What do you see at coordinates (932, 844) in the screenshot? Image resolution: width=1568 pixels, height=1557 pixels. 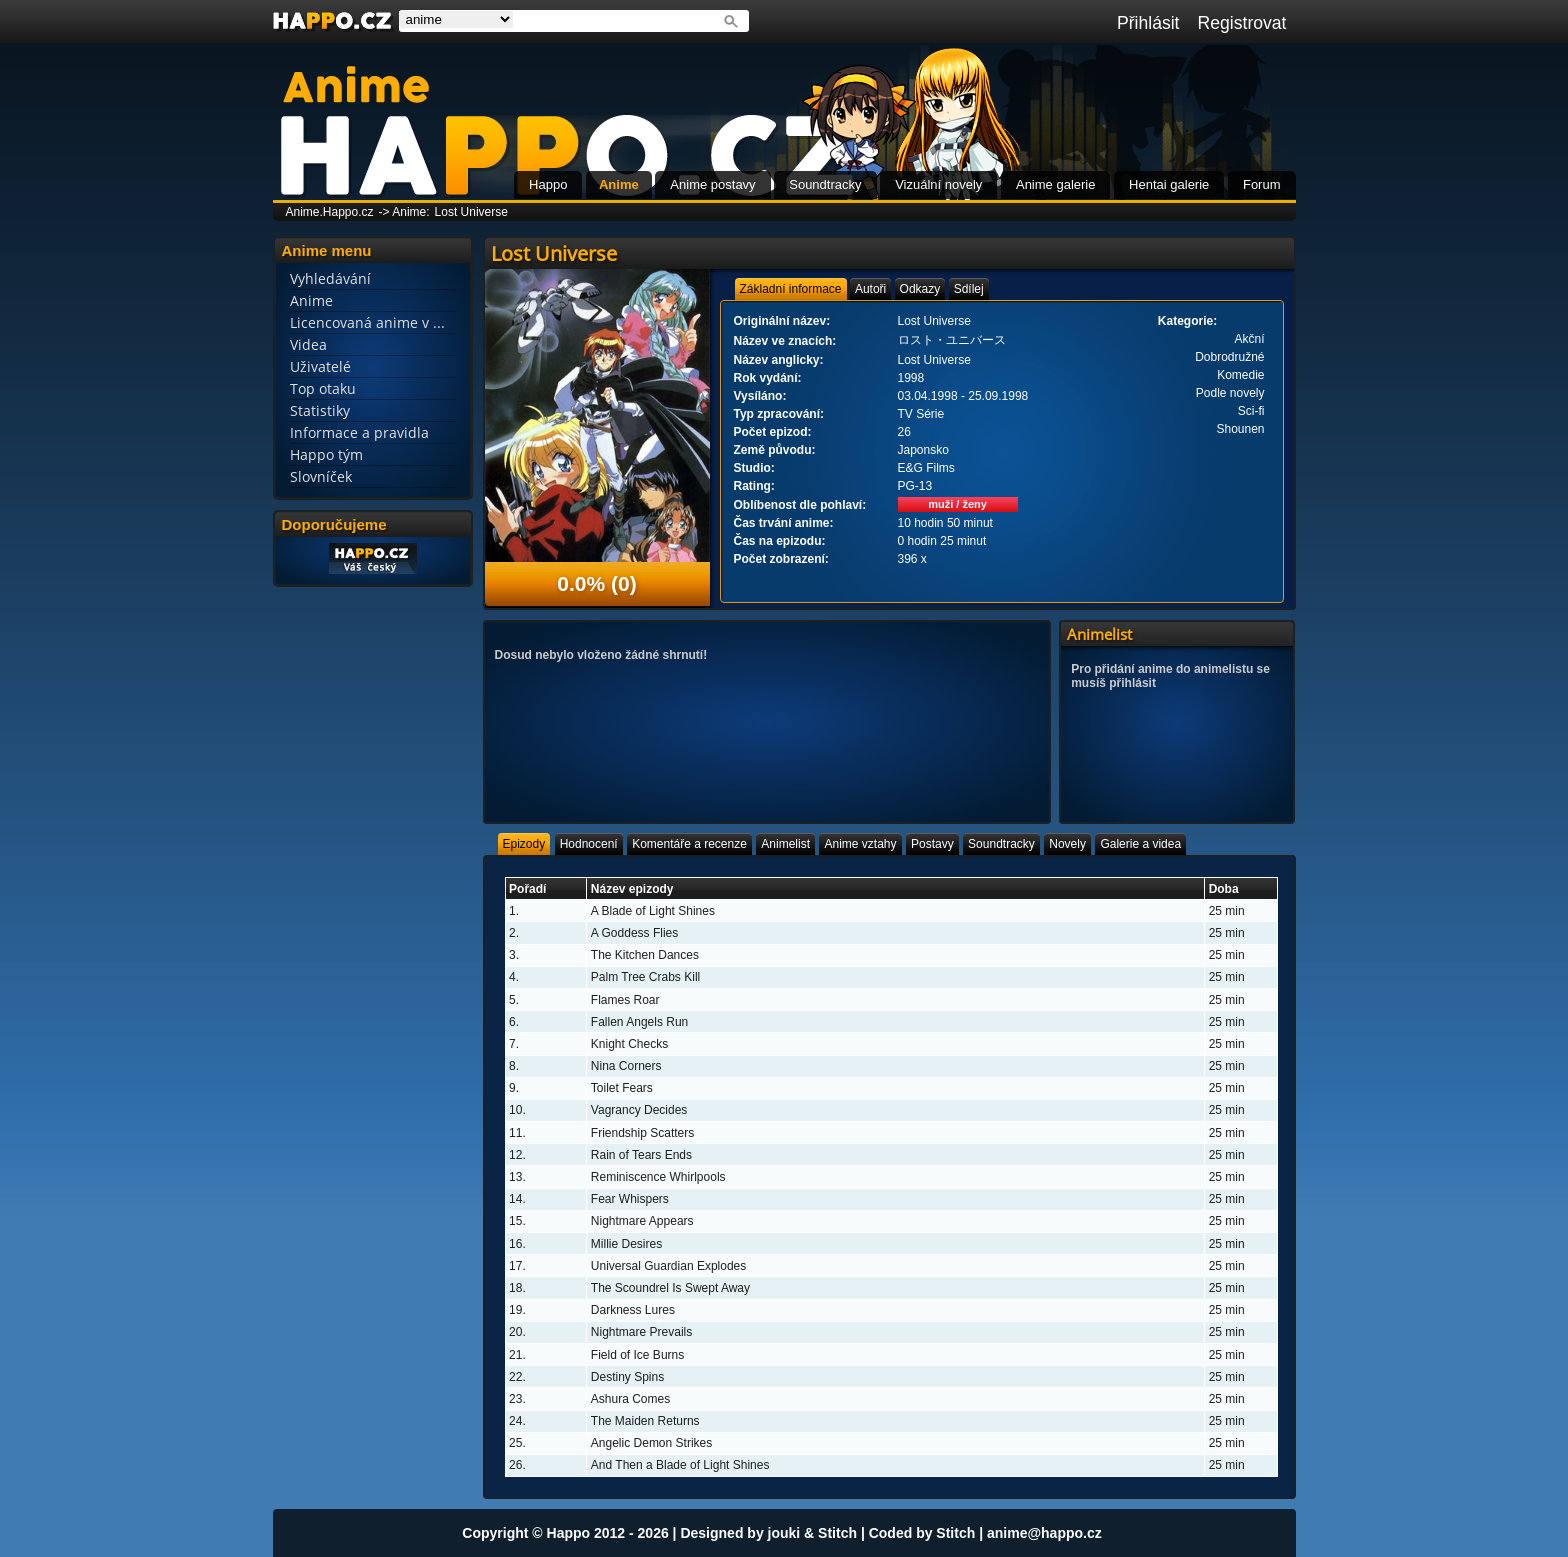 I see `Postavy [presentation]` at bounding box center [932, 844].